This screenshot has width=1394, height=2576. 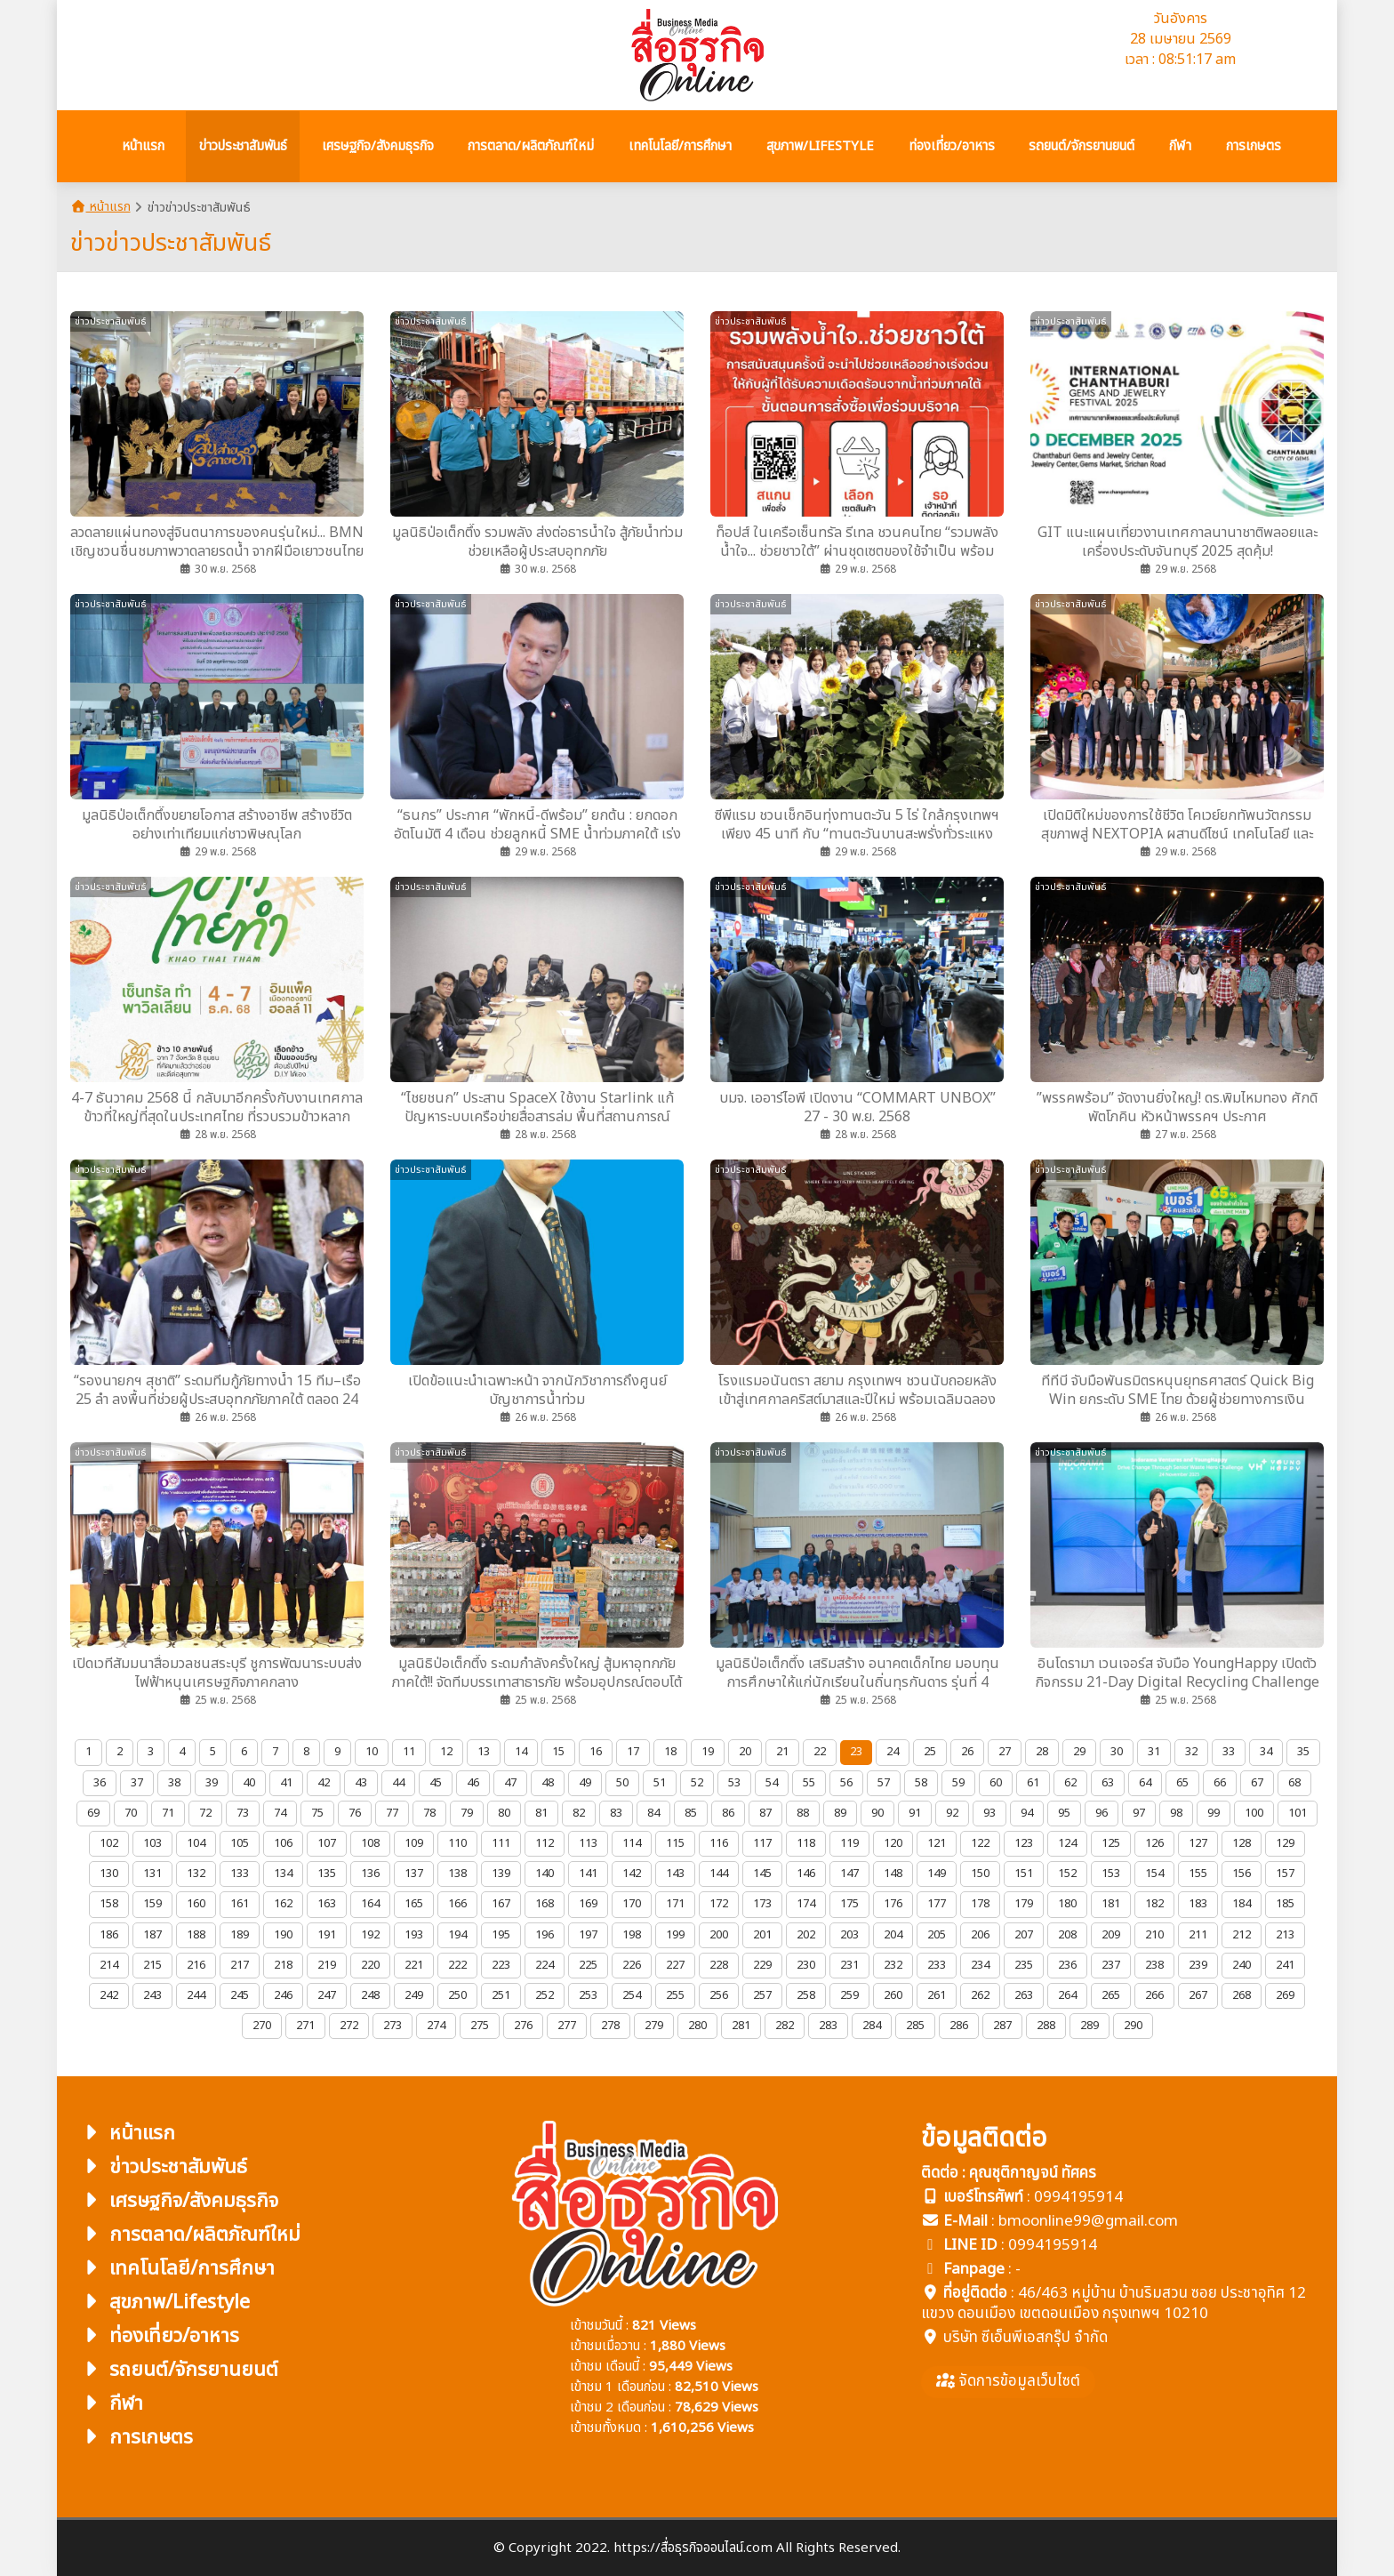 What do you see at coordinates (1285, 1935) in the screenshot?
I see `213` at bounding box center [1285, 1935].